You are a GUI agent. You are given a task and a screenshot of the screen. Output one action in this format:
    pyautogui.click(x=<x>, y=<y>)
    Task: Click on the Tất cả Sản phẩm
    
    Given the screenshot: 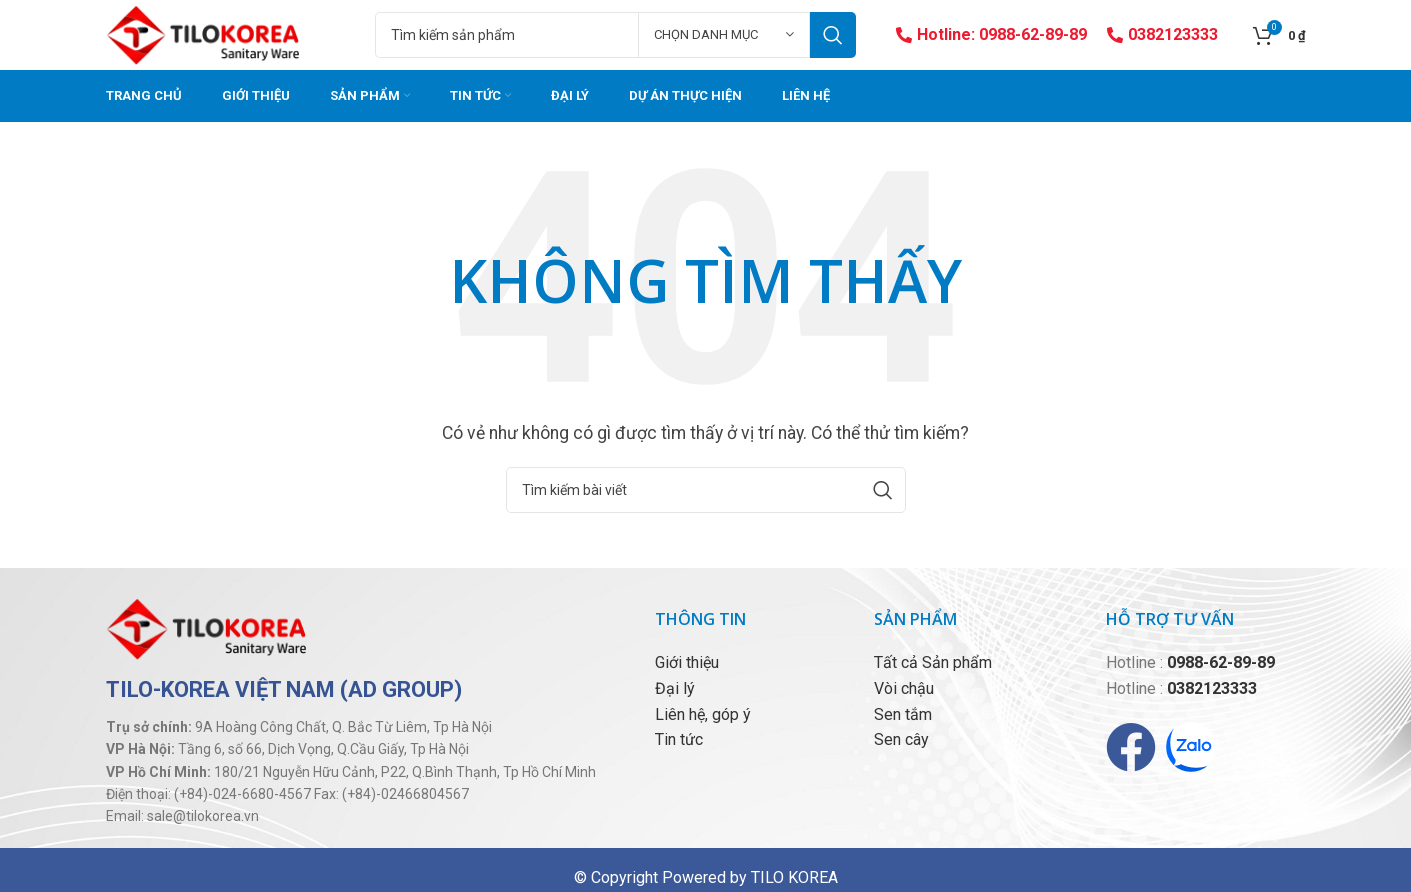 What is the action you would take?
    pyautogui.click(x=933, y=662)
    